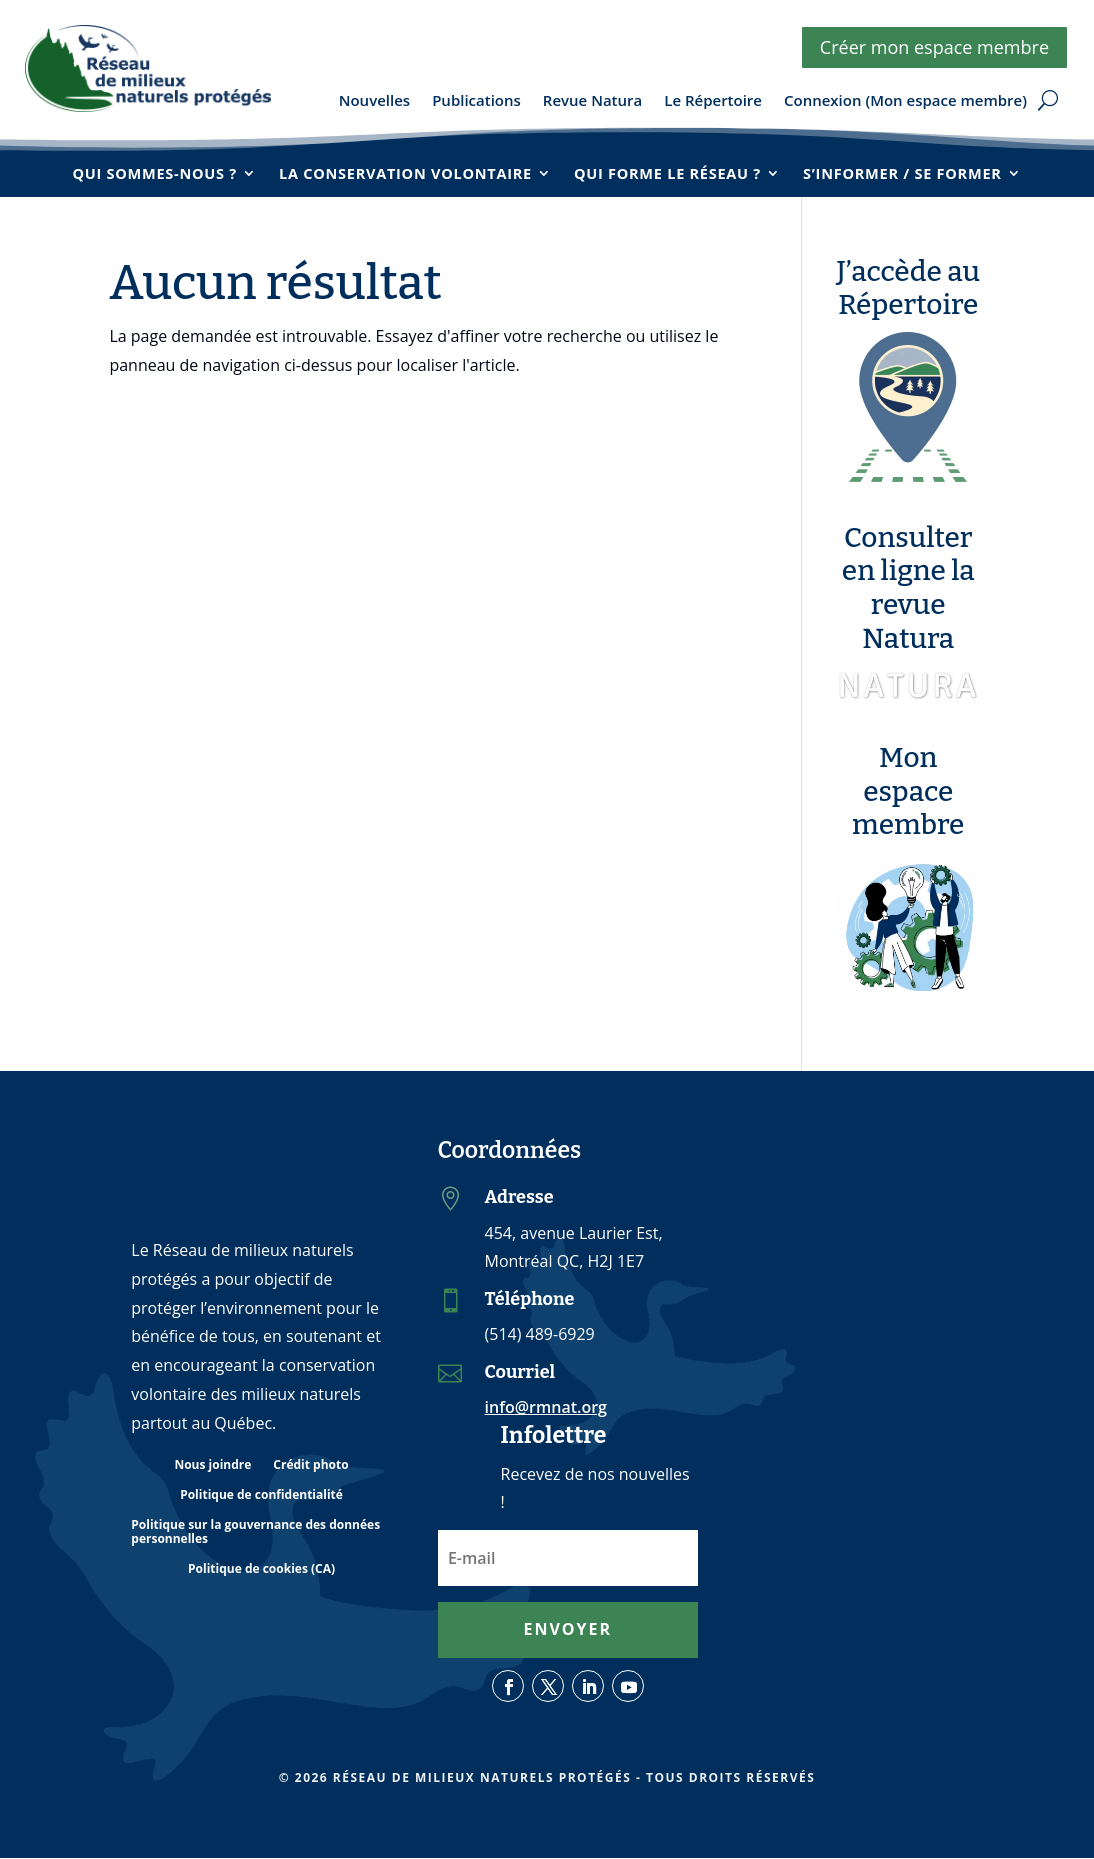 The height and width of the screenshot is (1859, 1094). Describe the element at coordinates (402, 173) in the screenshot. I see `La conservation volontaire` at that location.